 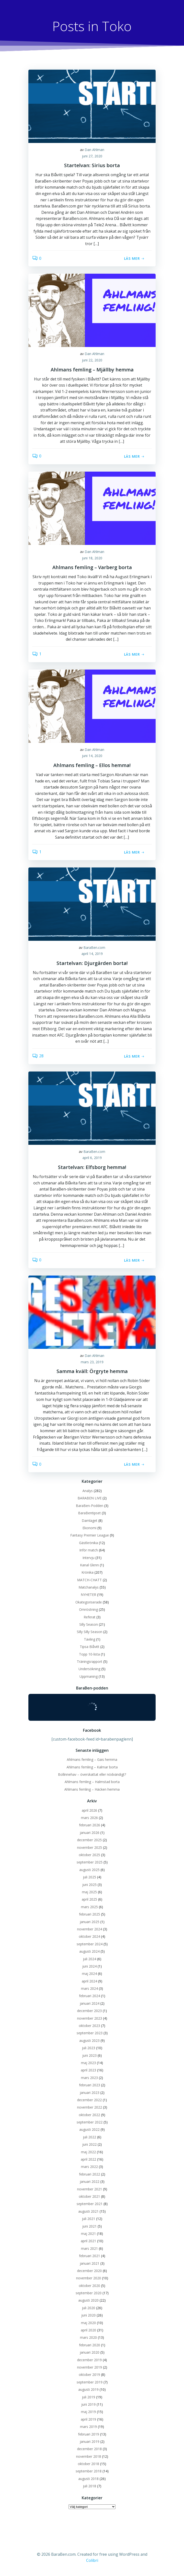 What do you see at coordinates (89, 1884) in the screenshot?
I see `juni 2025` at bounding box center [89, 1884].